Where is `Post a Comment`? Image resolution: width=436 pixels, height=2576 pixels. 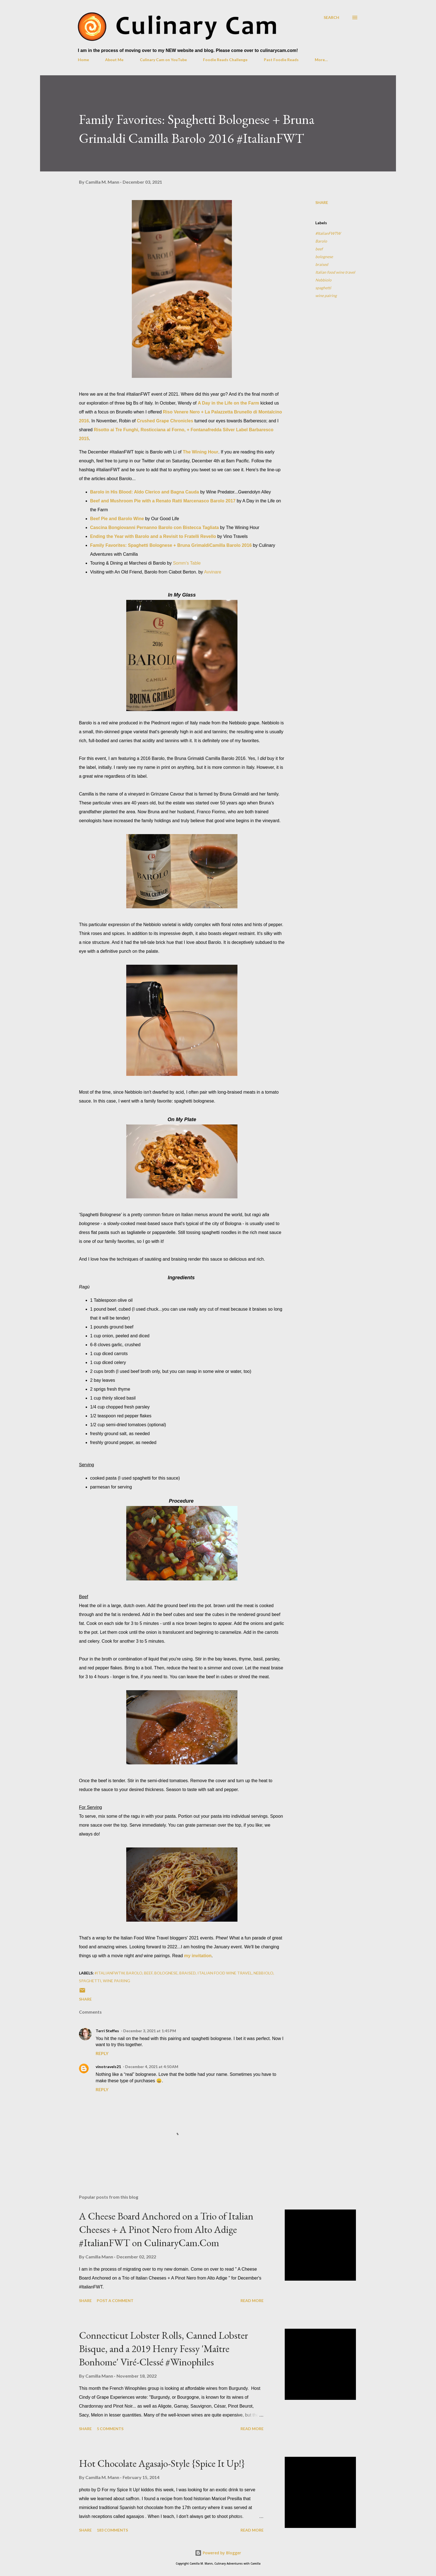 Post a Comment is located at coordinates (115, 2300).